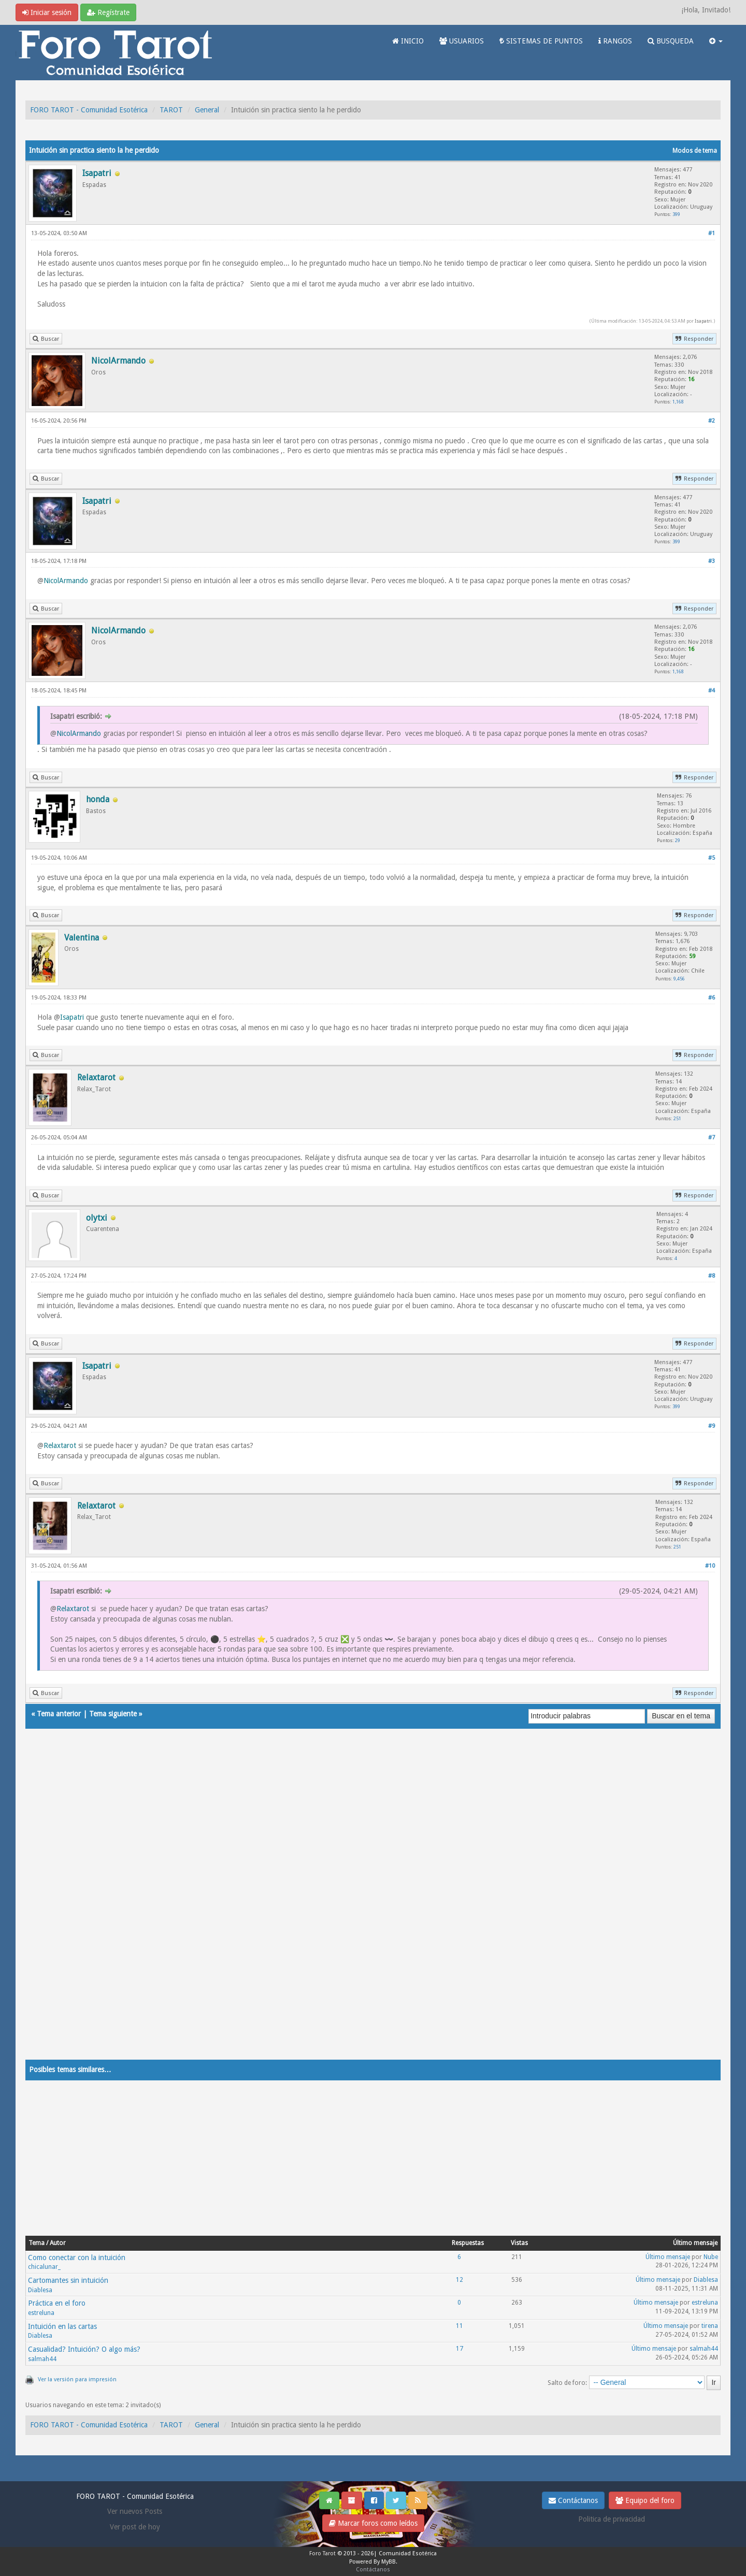 The height and width of the screenshot is (2576, 746). Describe the element at coordinates (677, 1118) in the screenshot. I see `251` at that location.